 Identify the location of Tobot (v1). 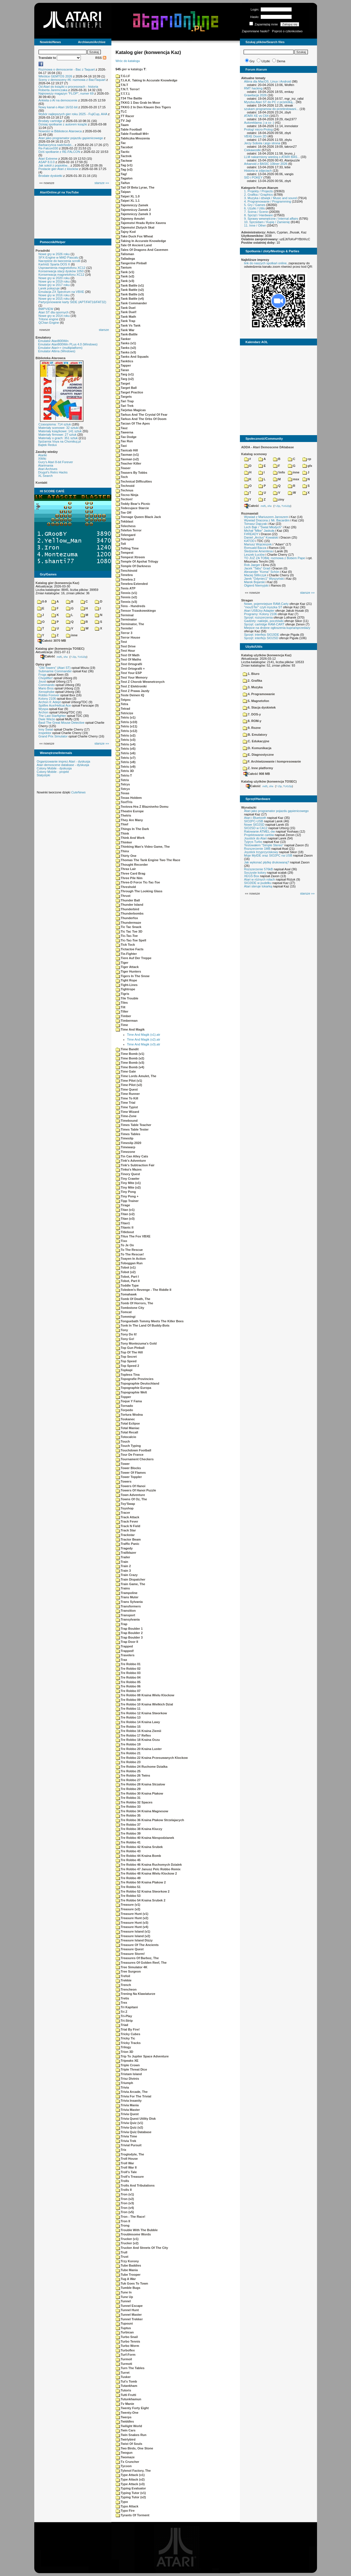
(126, 1267).